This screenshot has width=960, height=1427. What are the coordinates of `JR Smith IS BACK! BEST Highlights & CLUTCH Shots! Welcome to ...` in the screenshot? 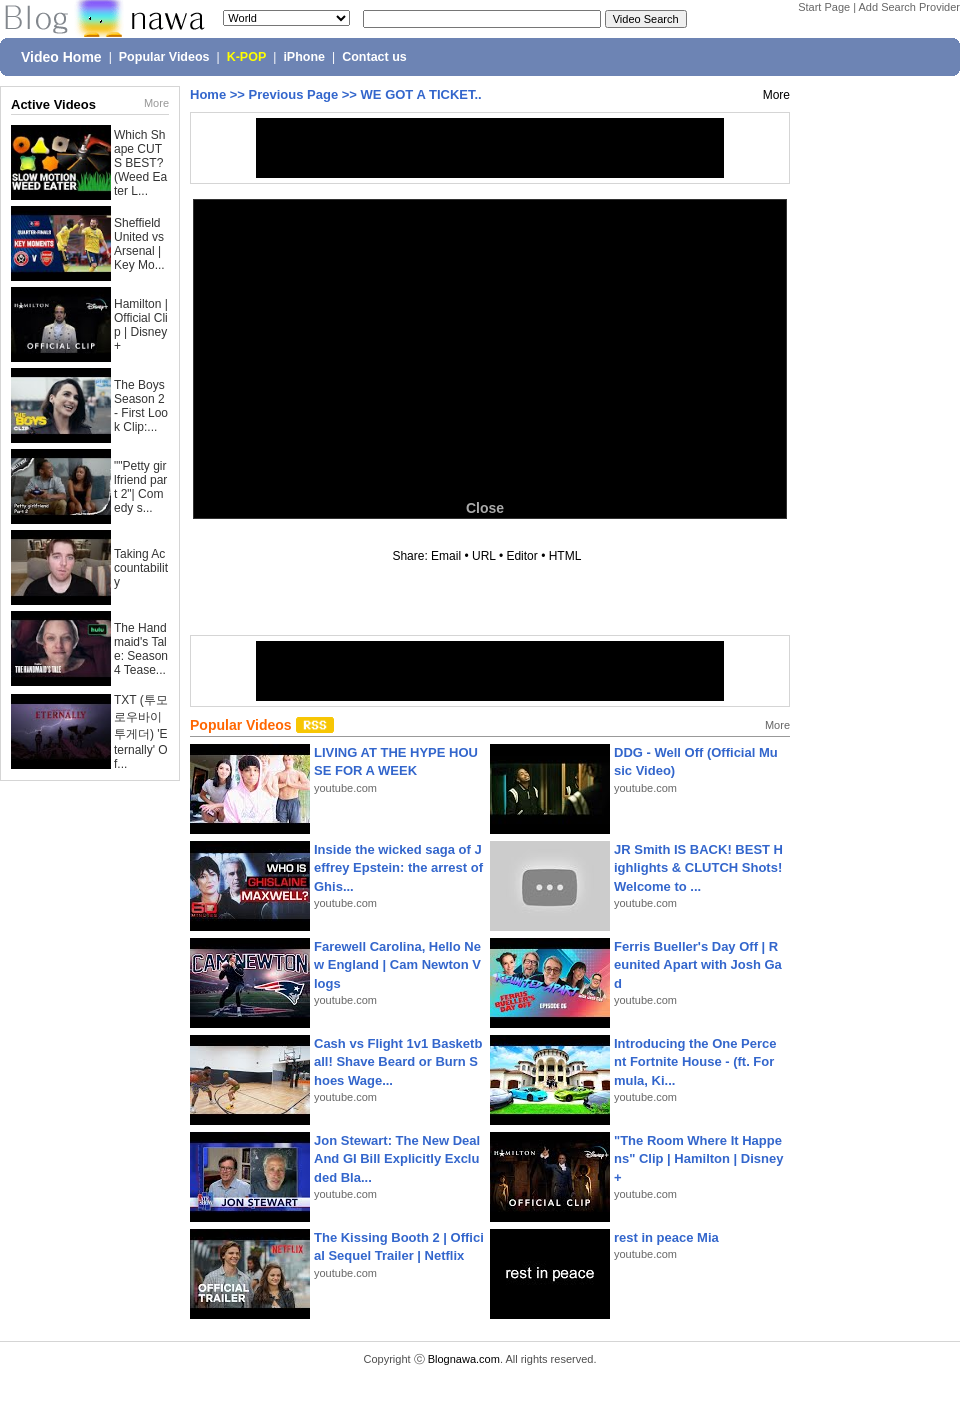 It's located at (698, 867).